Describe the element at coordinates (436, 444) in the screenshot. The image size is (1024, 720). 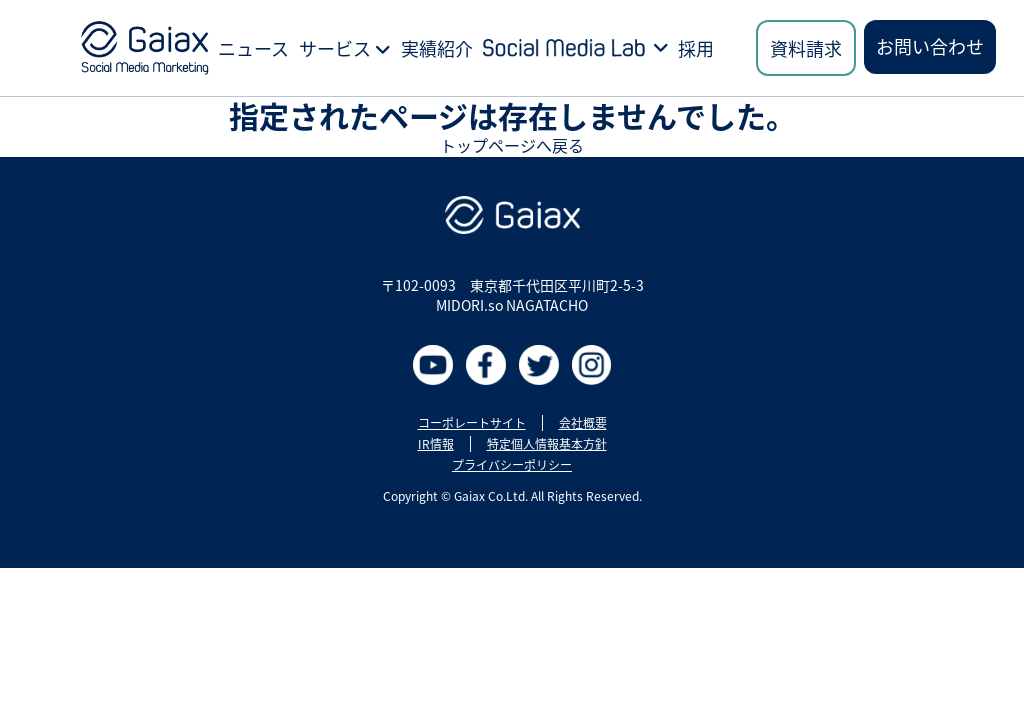
I see `IR情報` at that location.